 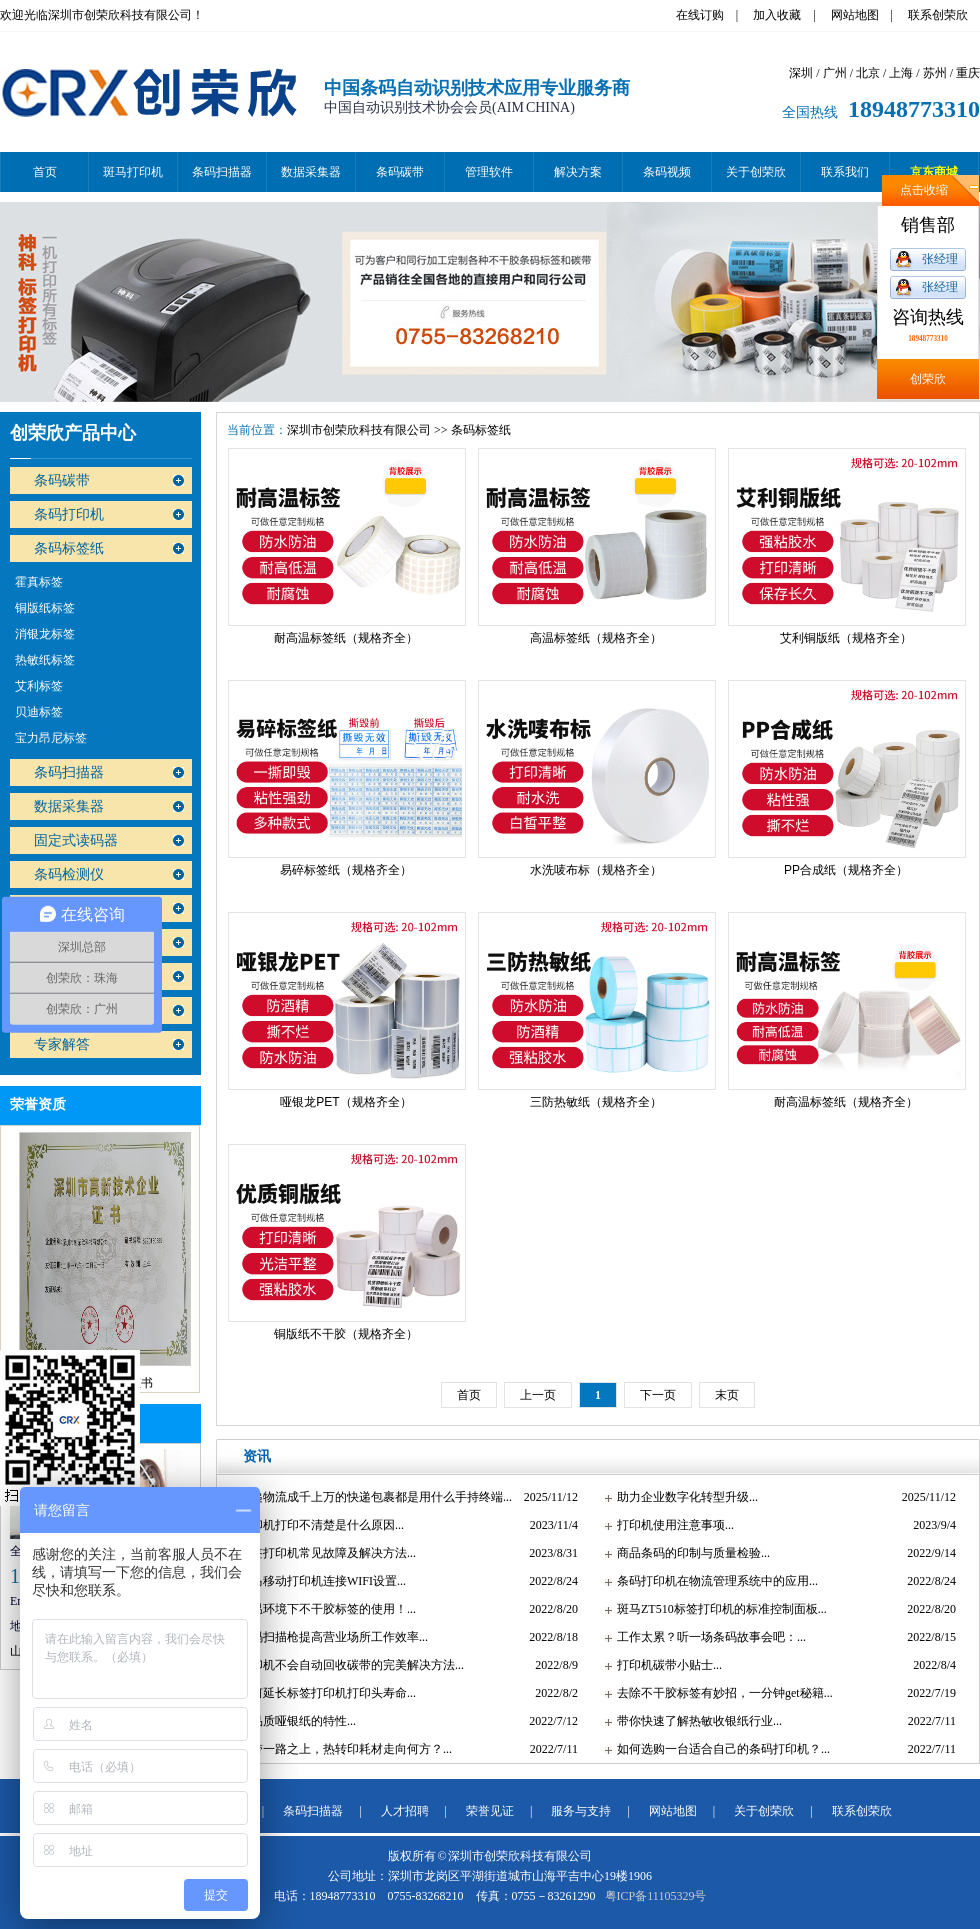 What do you see at coordinates (39, 712) in the screenshot?
I see `贝迪标签` at bounding box center [39, 712].